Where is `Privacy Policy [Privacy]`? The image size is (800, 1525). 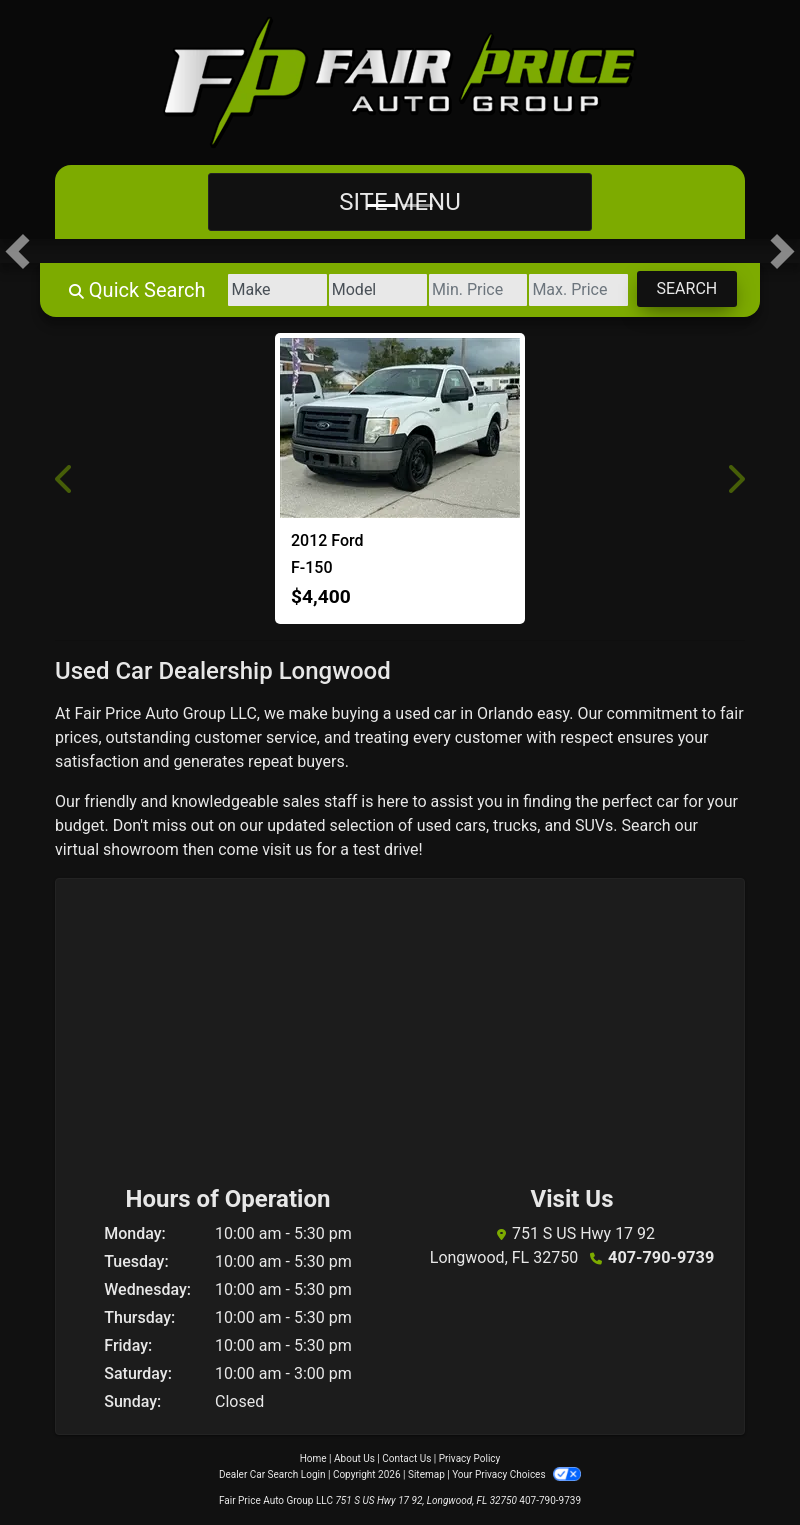
Privacy Policy [Privacy] is located at coordinates (470, 1458).